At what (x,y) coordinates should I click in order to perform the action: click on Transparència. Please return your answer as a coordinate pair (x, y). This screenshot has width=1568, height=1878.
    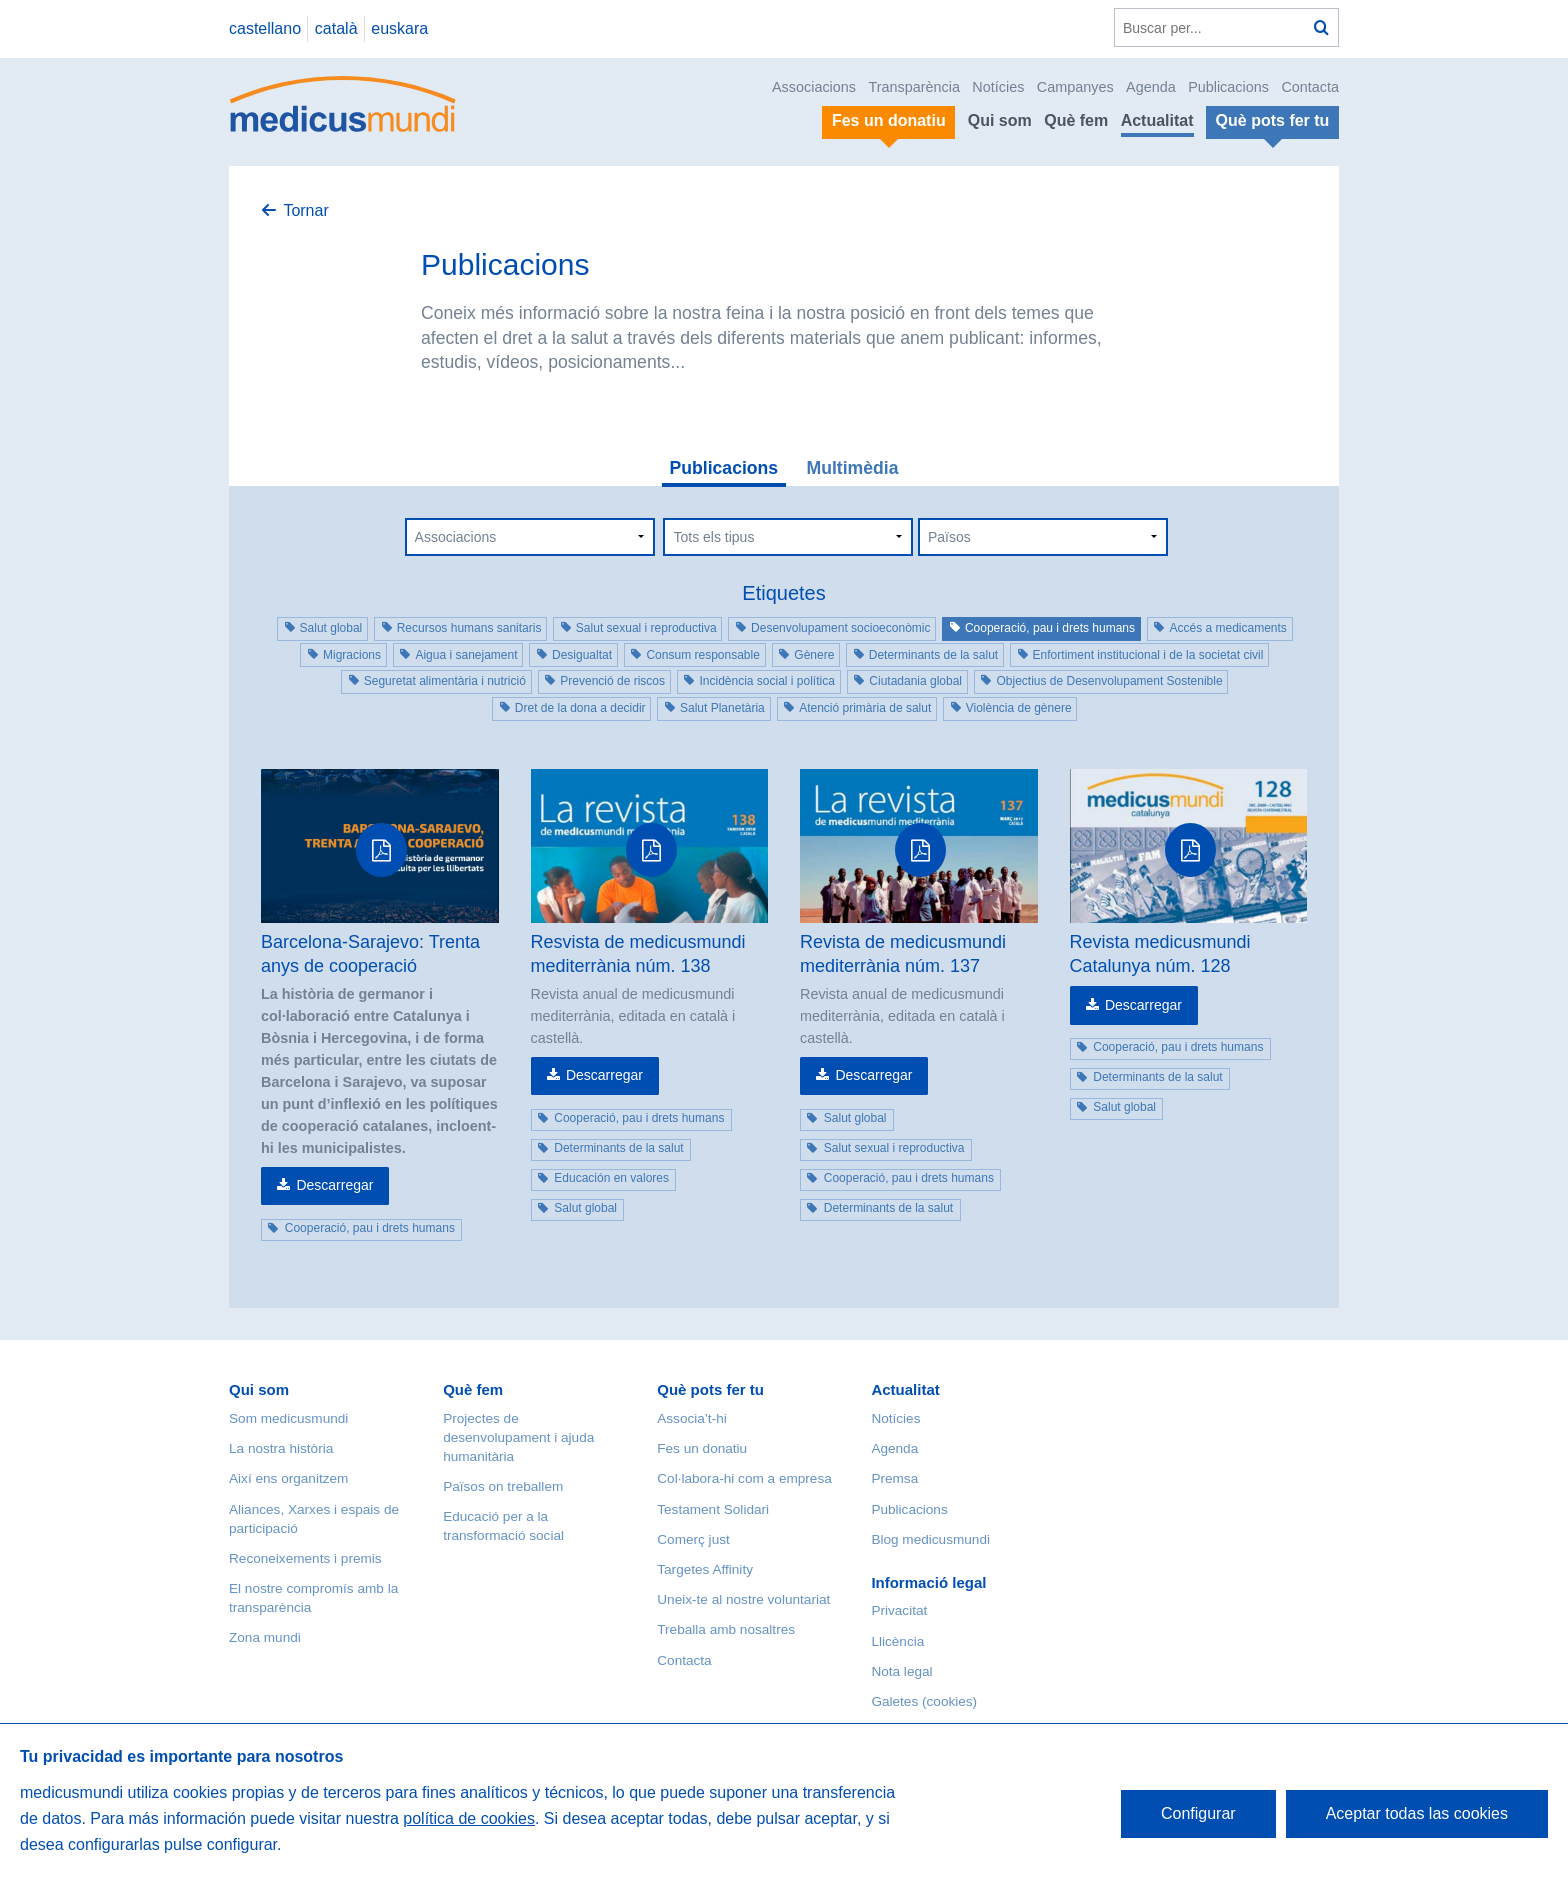
    Looking at the image, I should click on (913, 87).